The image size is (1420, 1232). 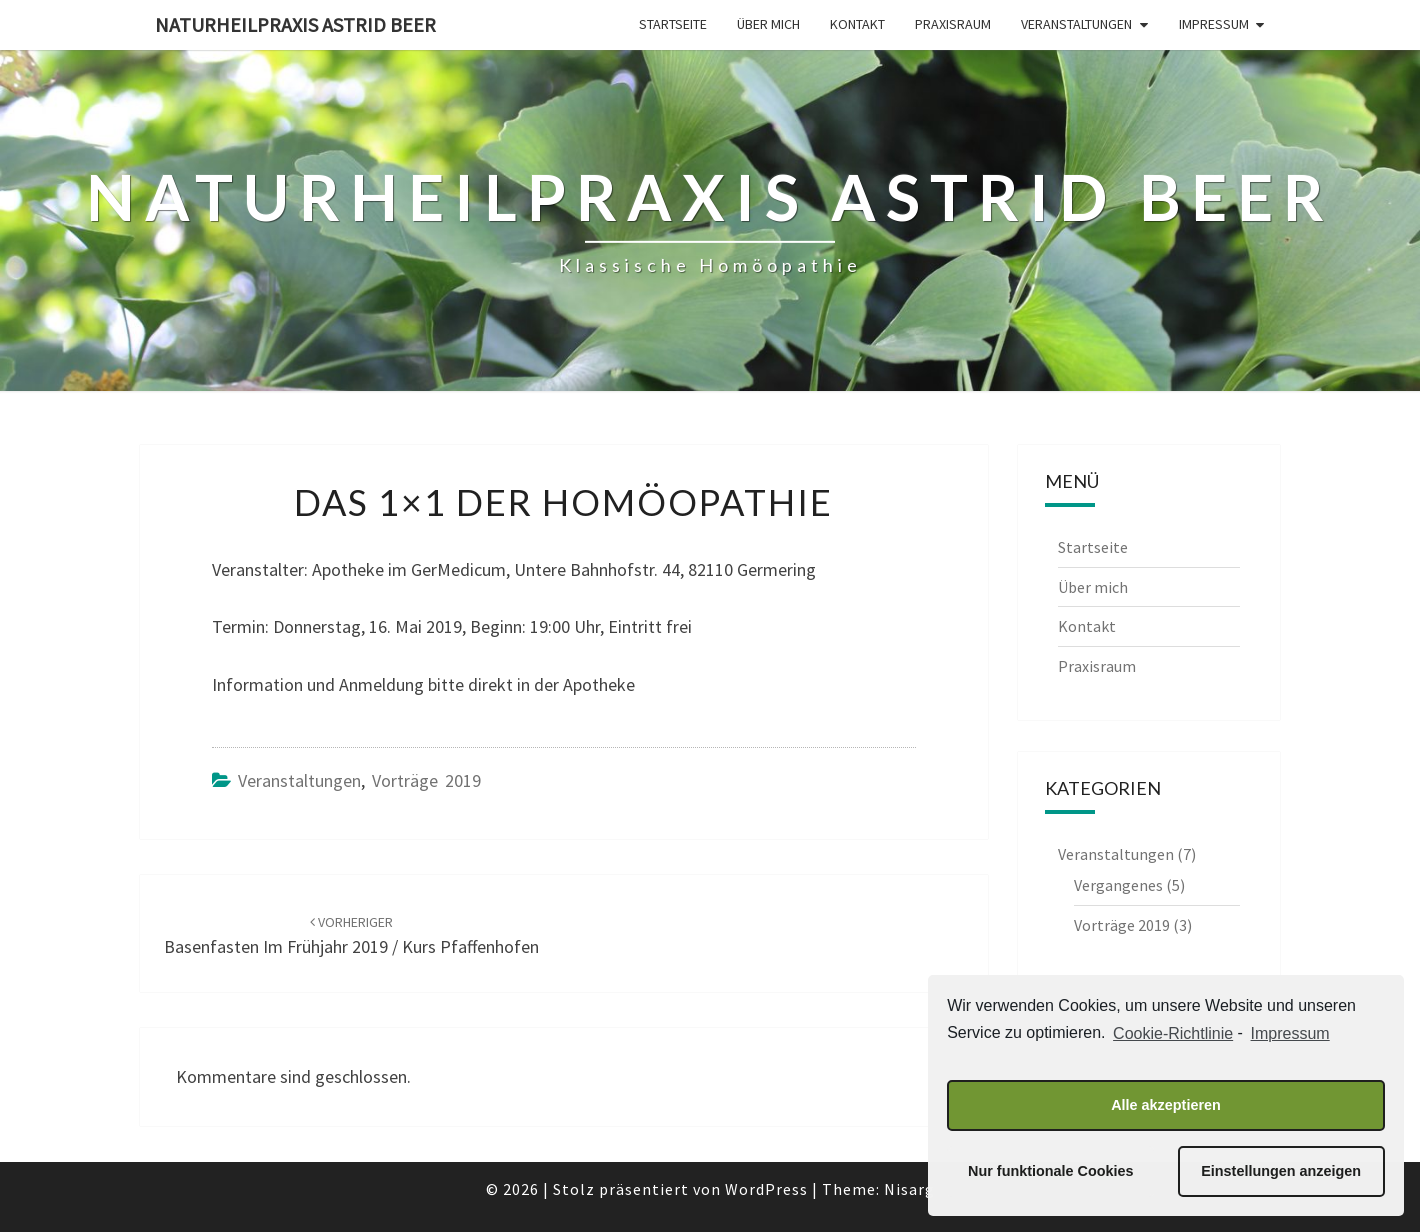 What do you see at coordinates (766, 1189) in the screenshot?
I see `WordPress` at bounding box center [766, 1189].